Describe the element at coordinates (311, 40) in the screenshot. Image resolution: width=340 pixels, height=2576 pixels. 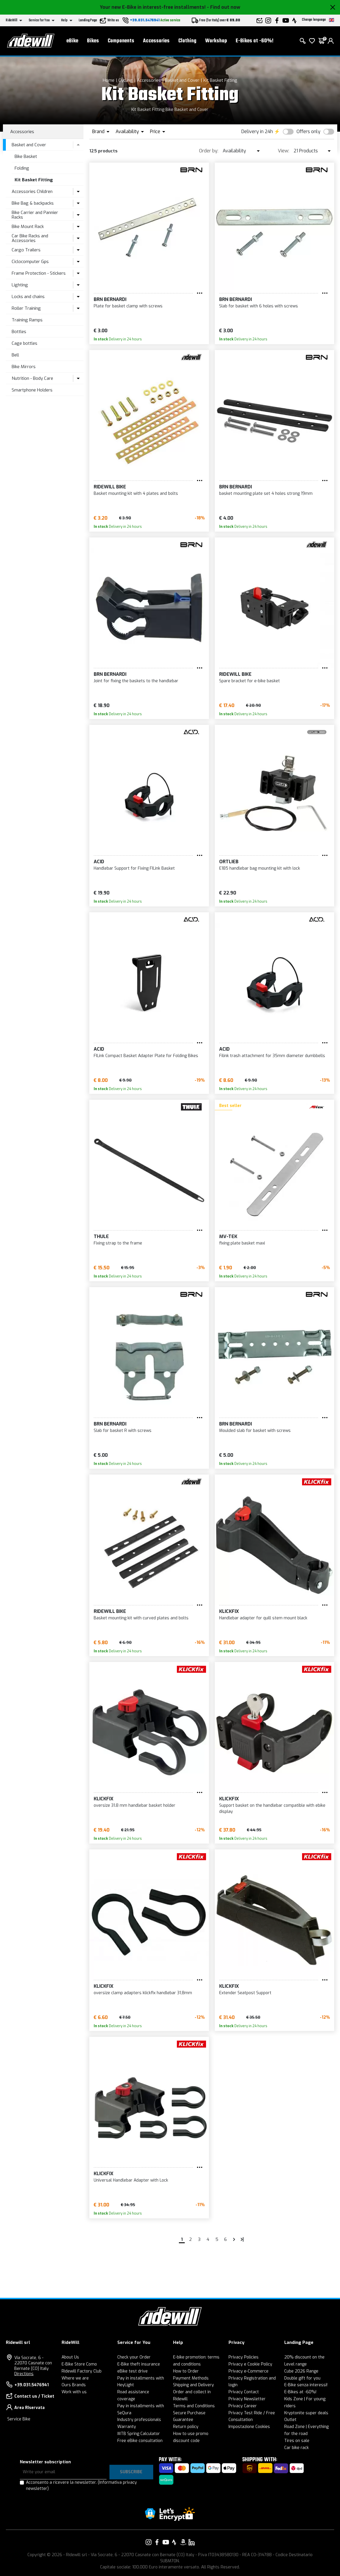
I see `[Wish List]` at that location.